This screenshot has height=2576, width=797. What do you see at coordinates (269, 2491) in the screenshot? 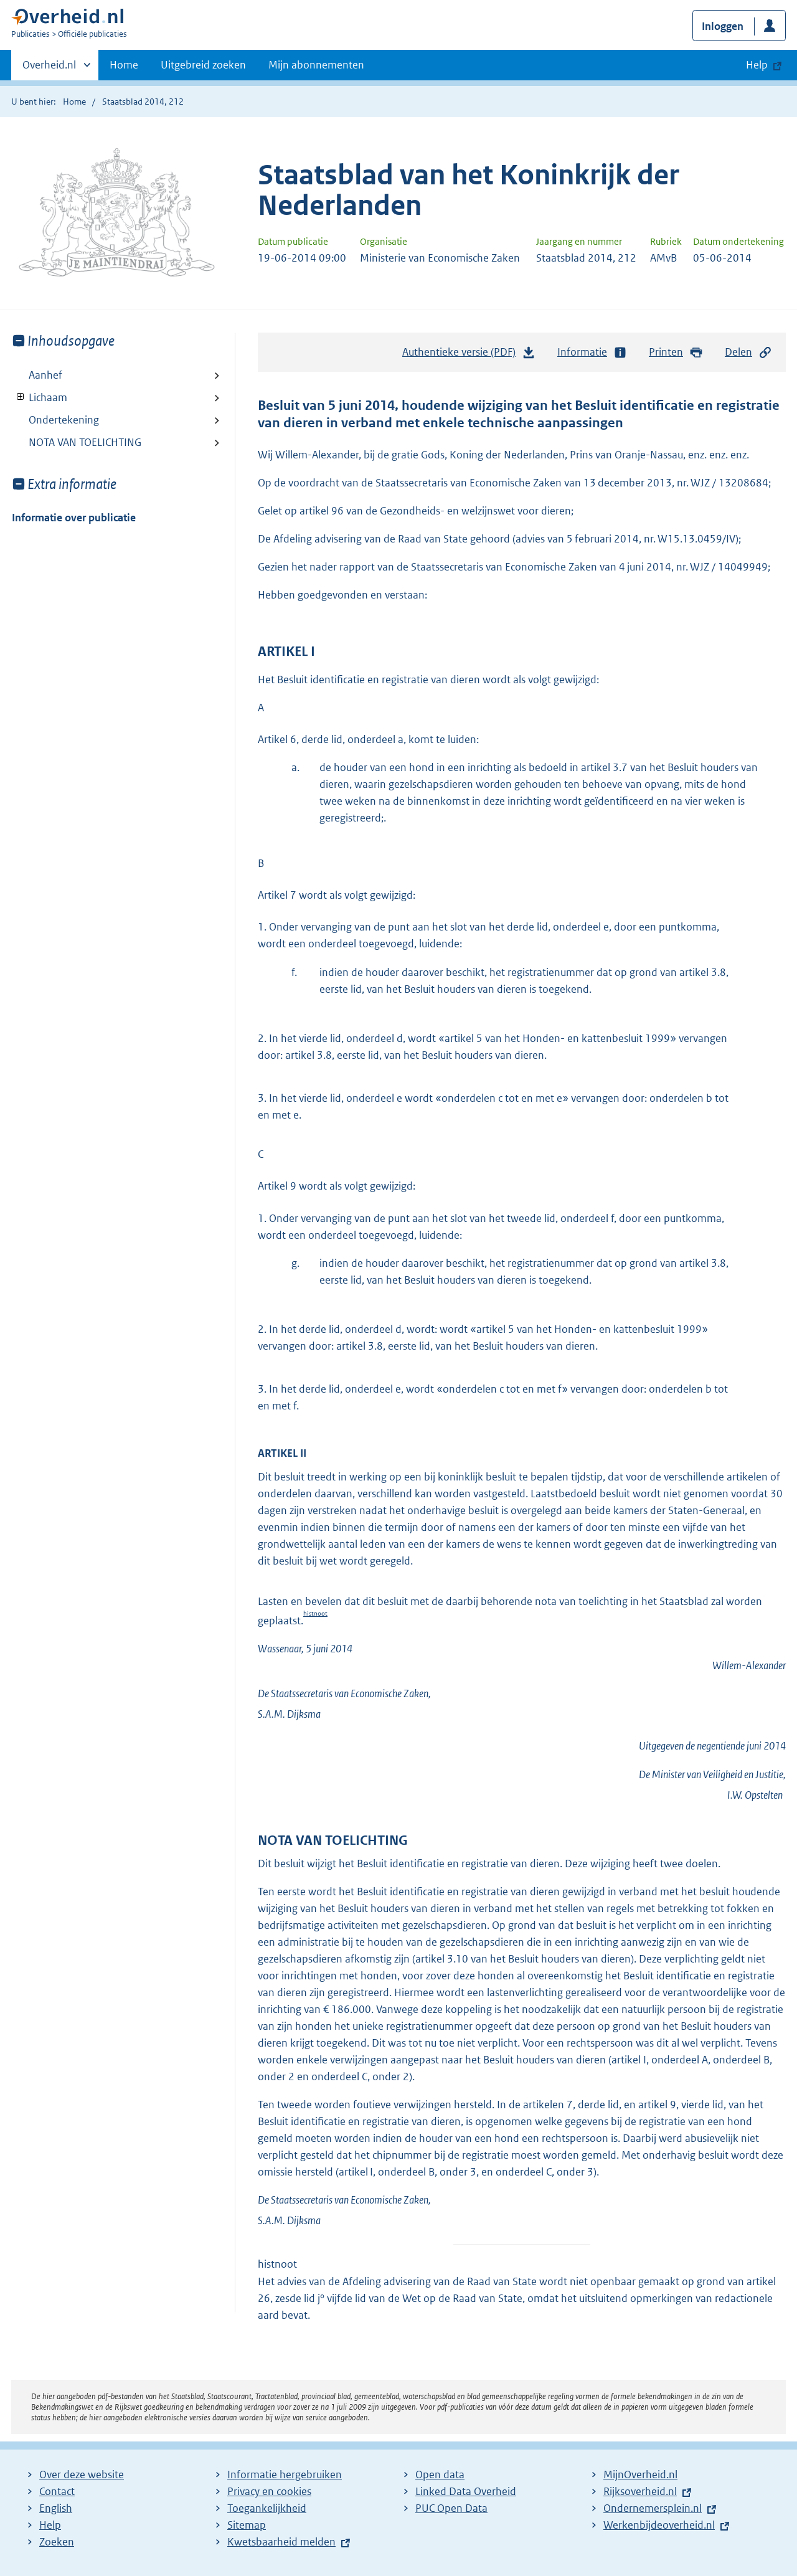
I see `Privacy en cookies` at bounding box center [269, 2491].